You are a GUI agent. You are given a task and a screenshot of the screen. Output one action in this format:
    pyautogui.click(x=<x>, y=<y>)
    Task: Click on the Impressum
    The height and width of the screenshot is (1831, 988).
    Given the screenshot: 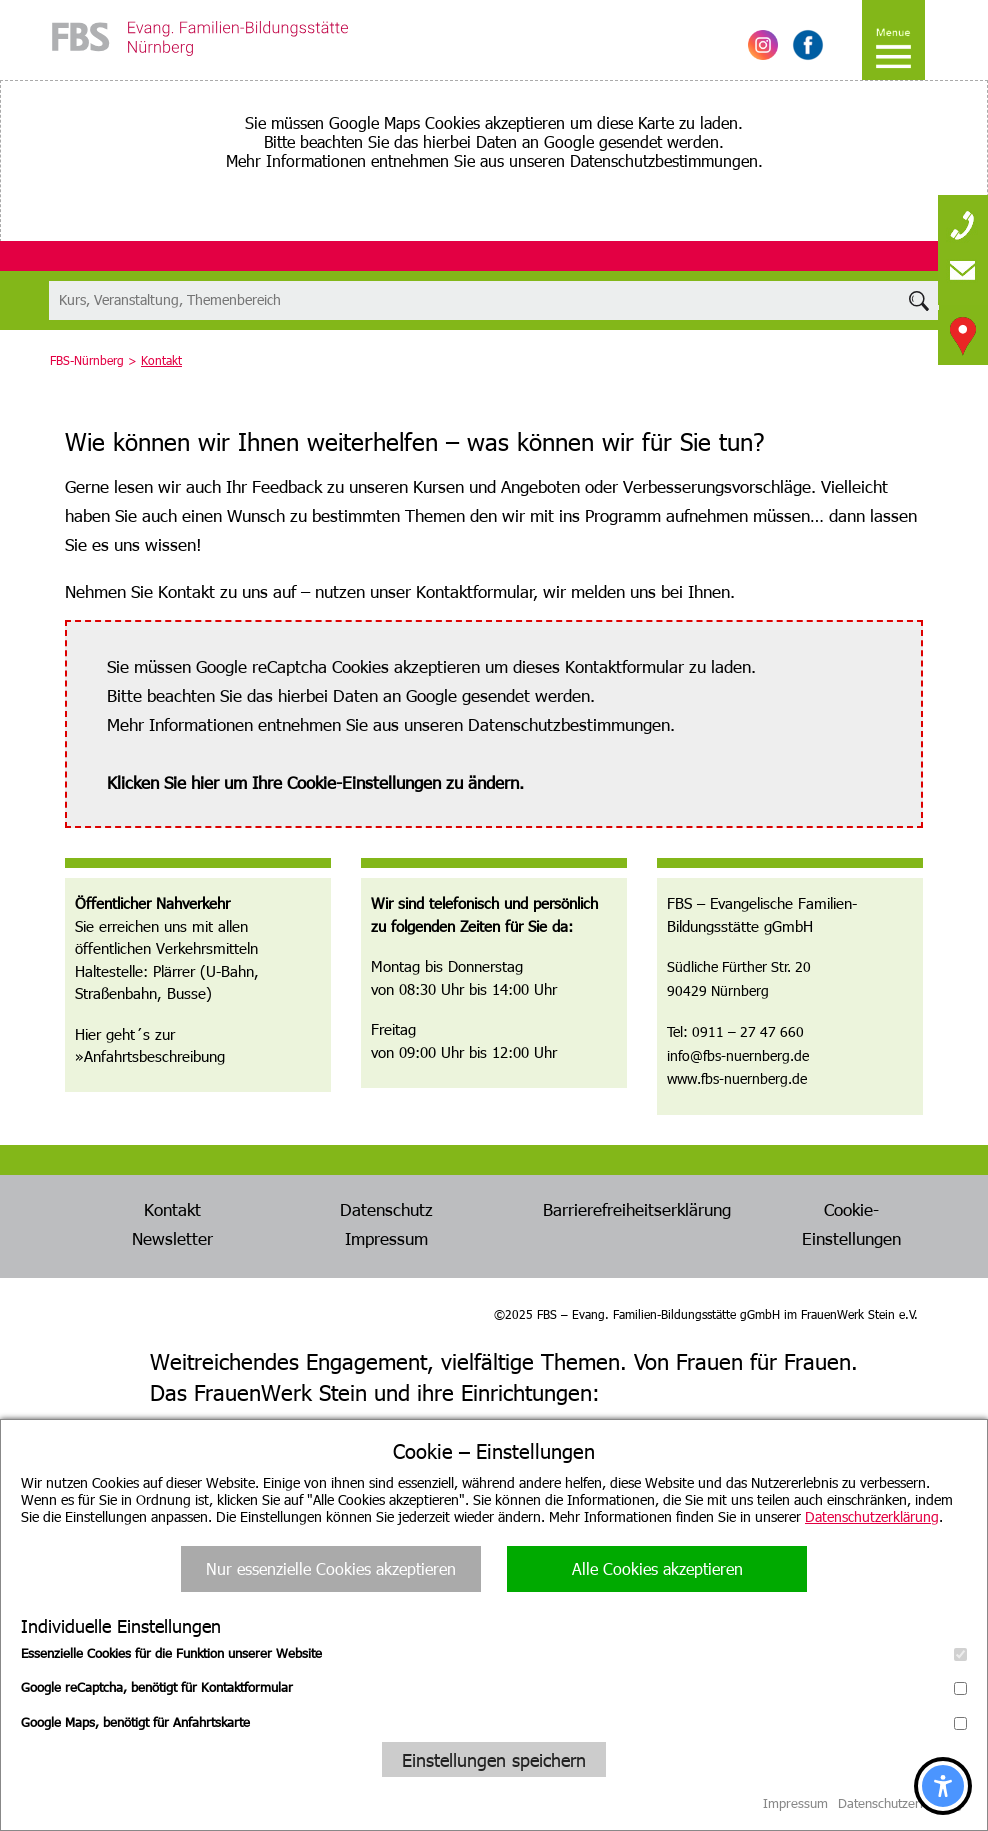 What is the action you would take?
    pyautogui.click(x=386, y=1238)
    